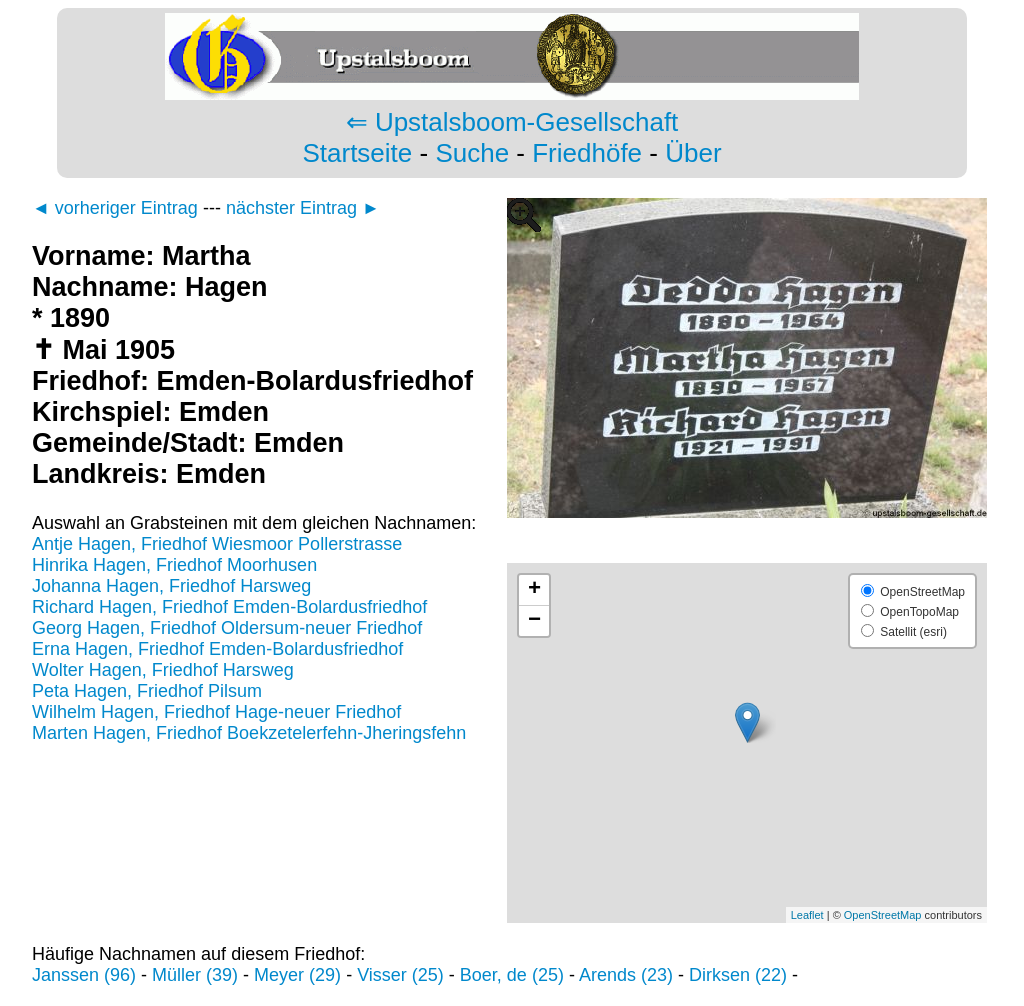 This screenshot has width=1024, height=1006. What do you see at coordinates (512, 975) in the screenshot?
I see `Boer, de (25)` at bounding box center [512, 975].